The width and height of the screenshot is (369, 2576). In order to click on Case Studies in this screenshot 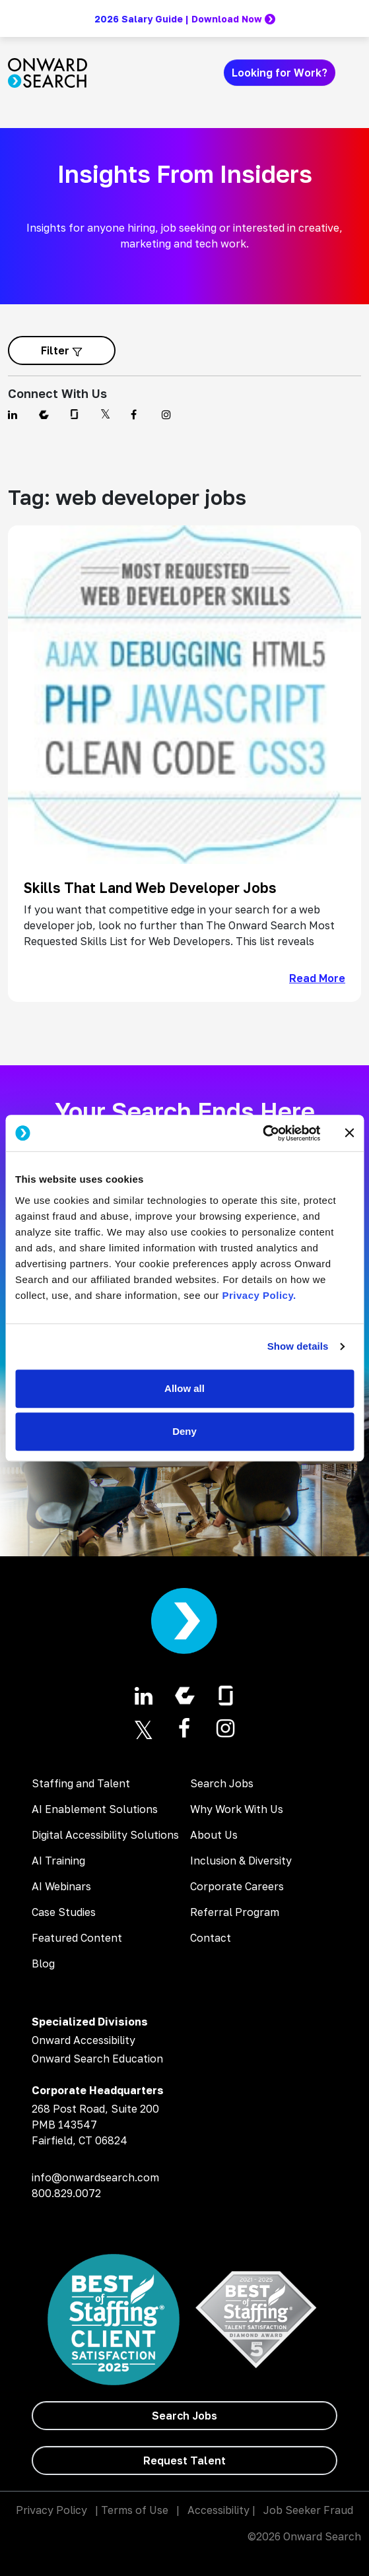, I will do `click(64, 1912)`.